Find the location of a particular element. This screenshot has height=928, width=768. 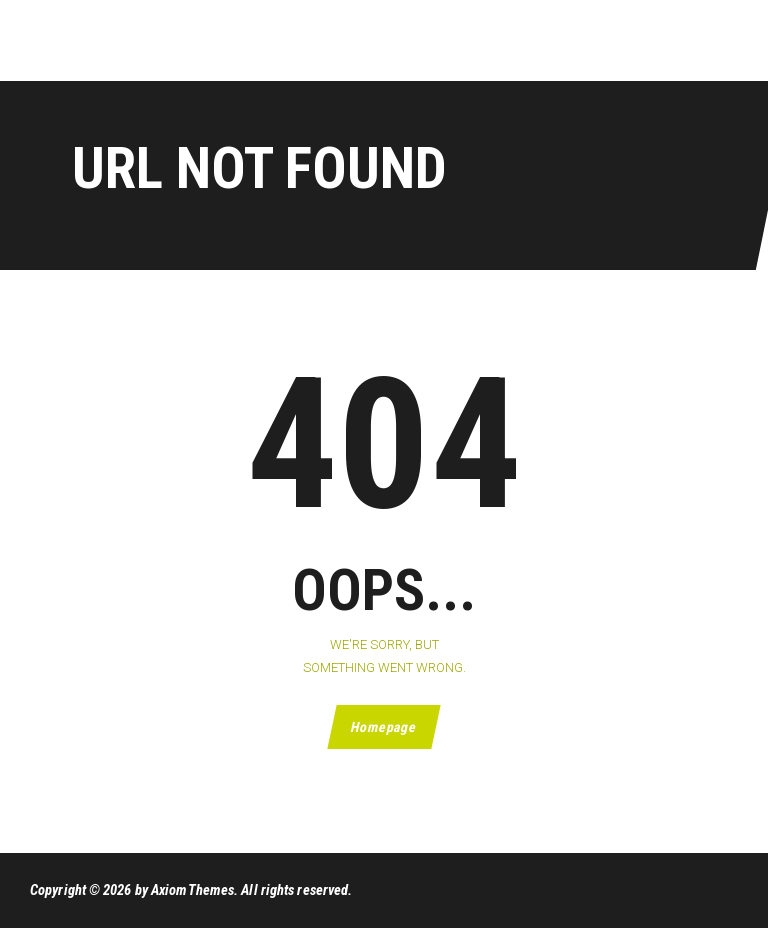

AxiomThemes is located at coordinates (192, 890).